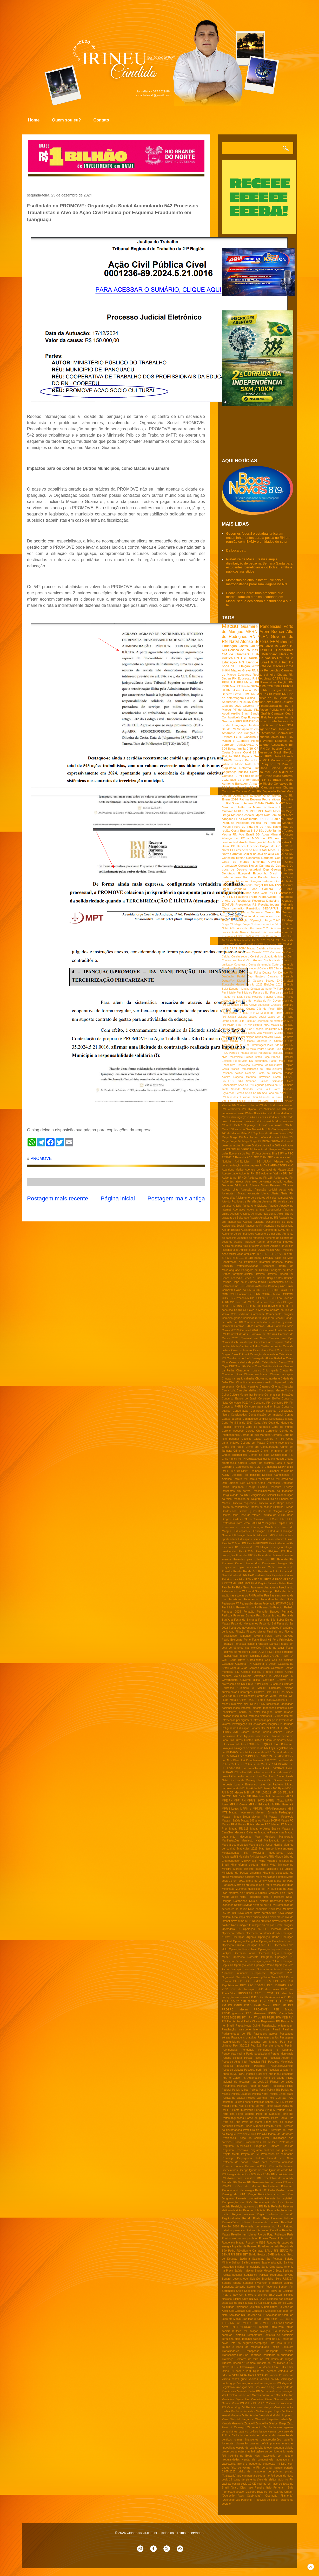 The image size is (319, 2576). I want to click on Direitos da criança, so click(260, 1507).